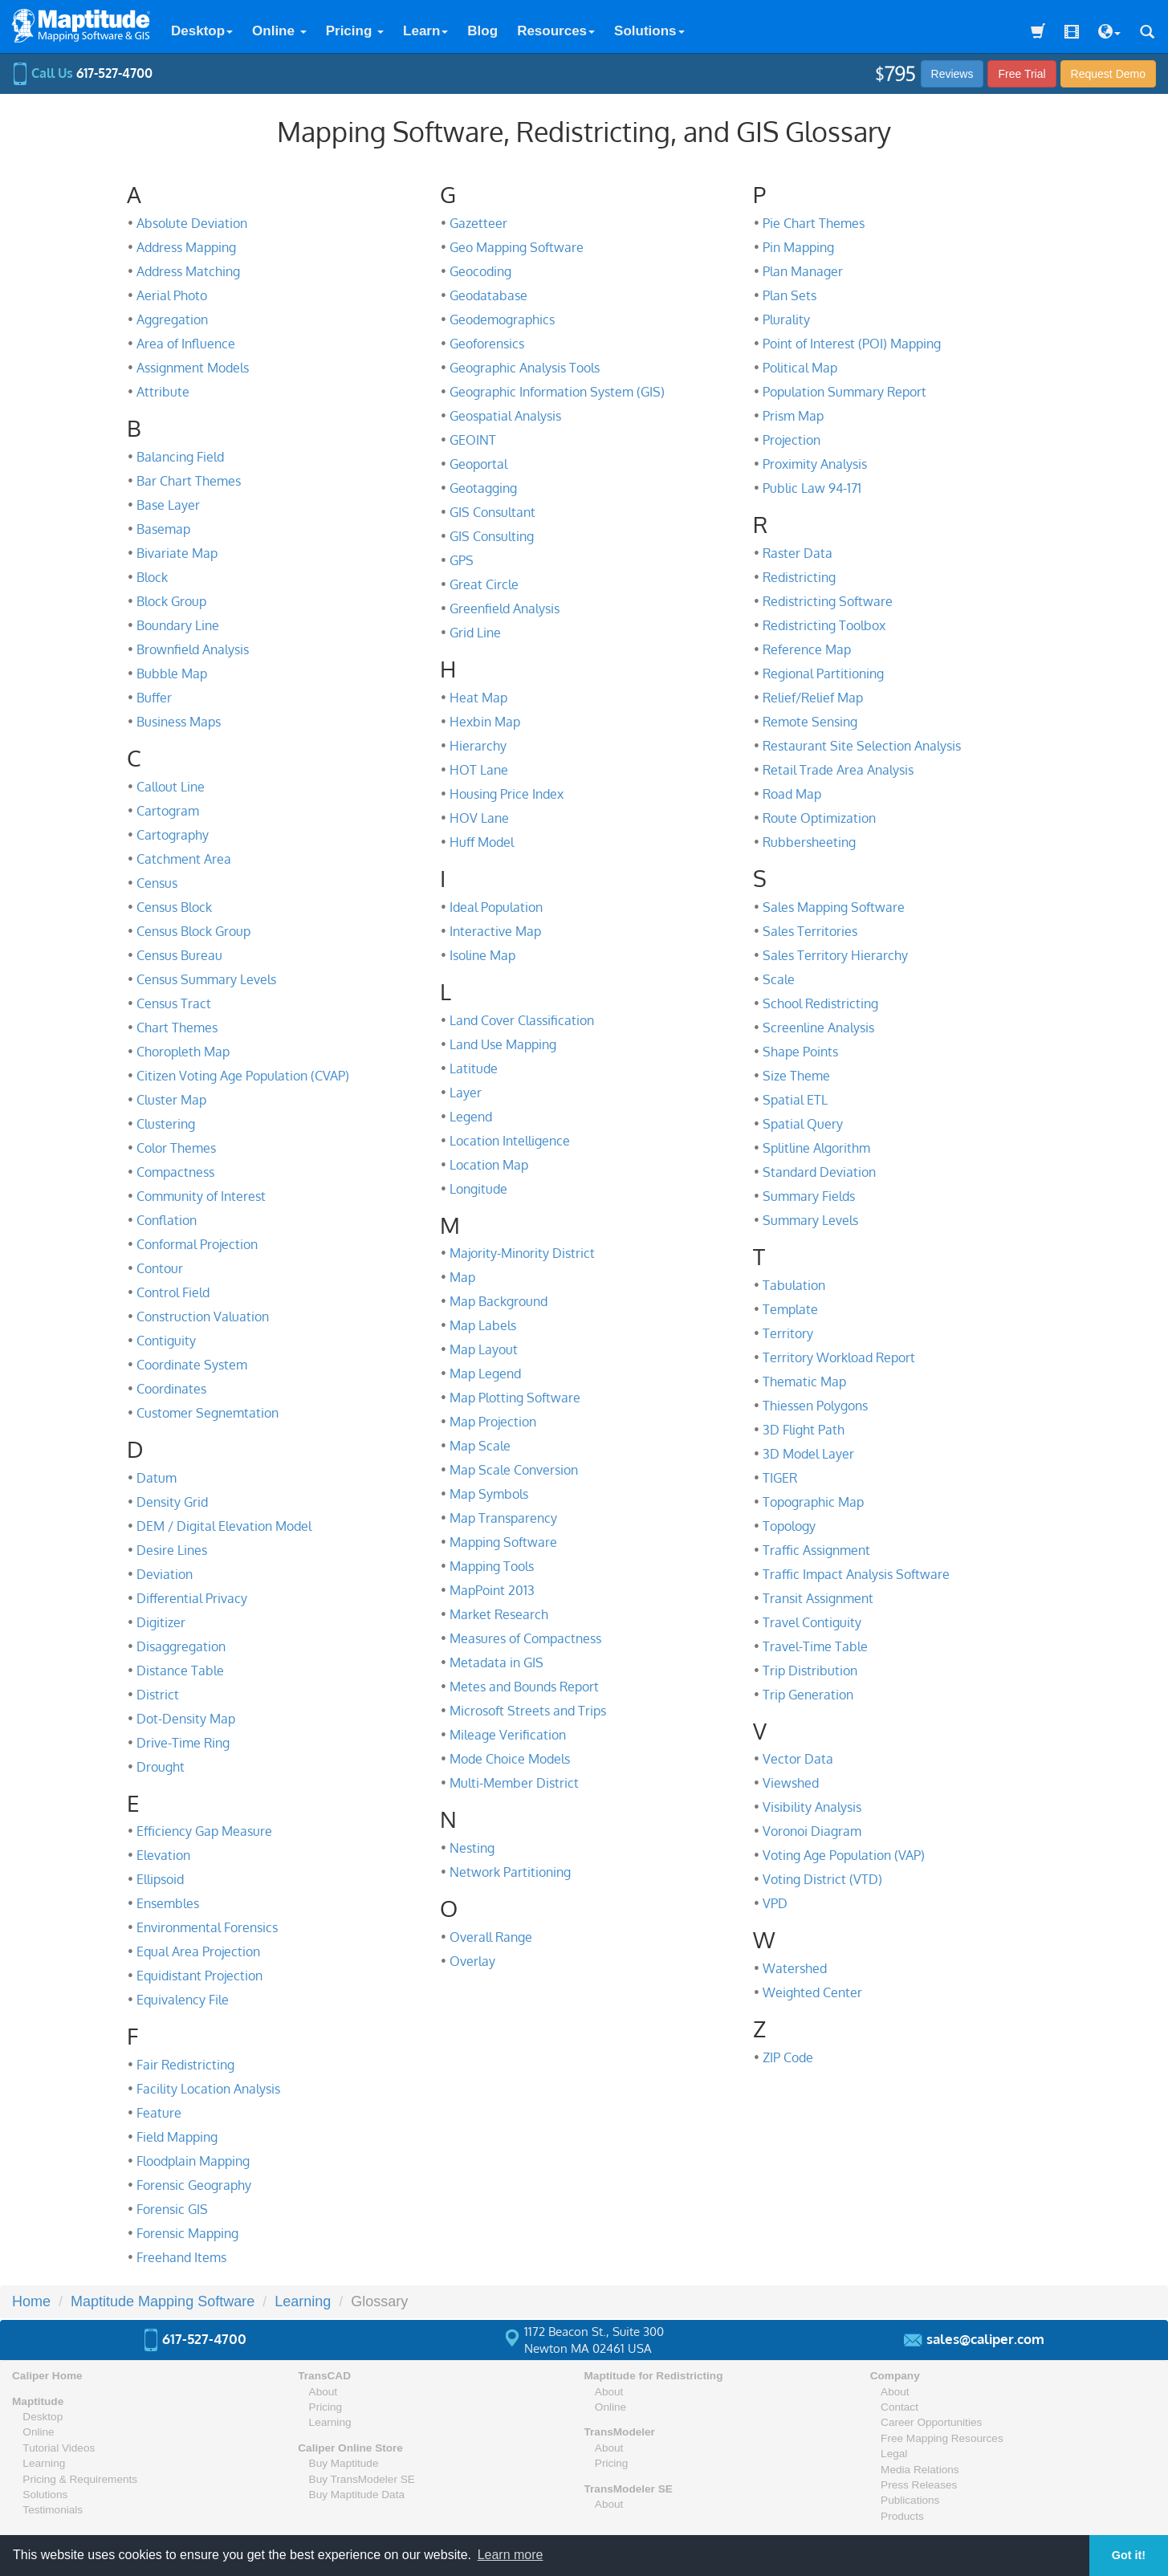  What do you see at coordinates (37, 2401) in the screenshot?
I see `Maptitude` at bounding box center [37, 2401].